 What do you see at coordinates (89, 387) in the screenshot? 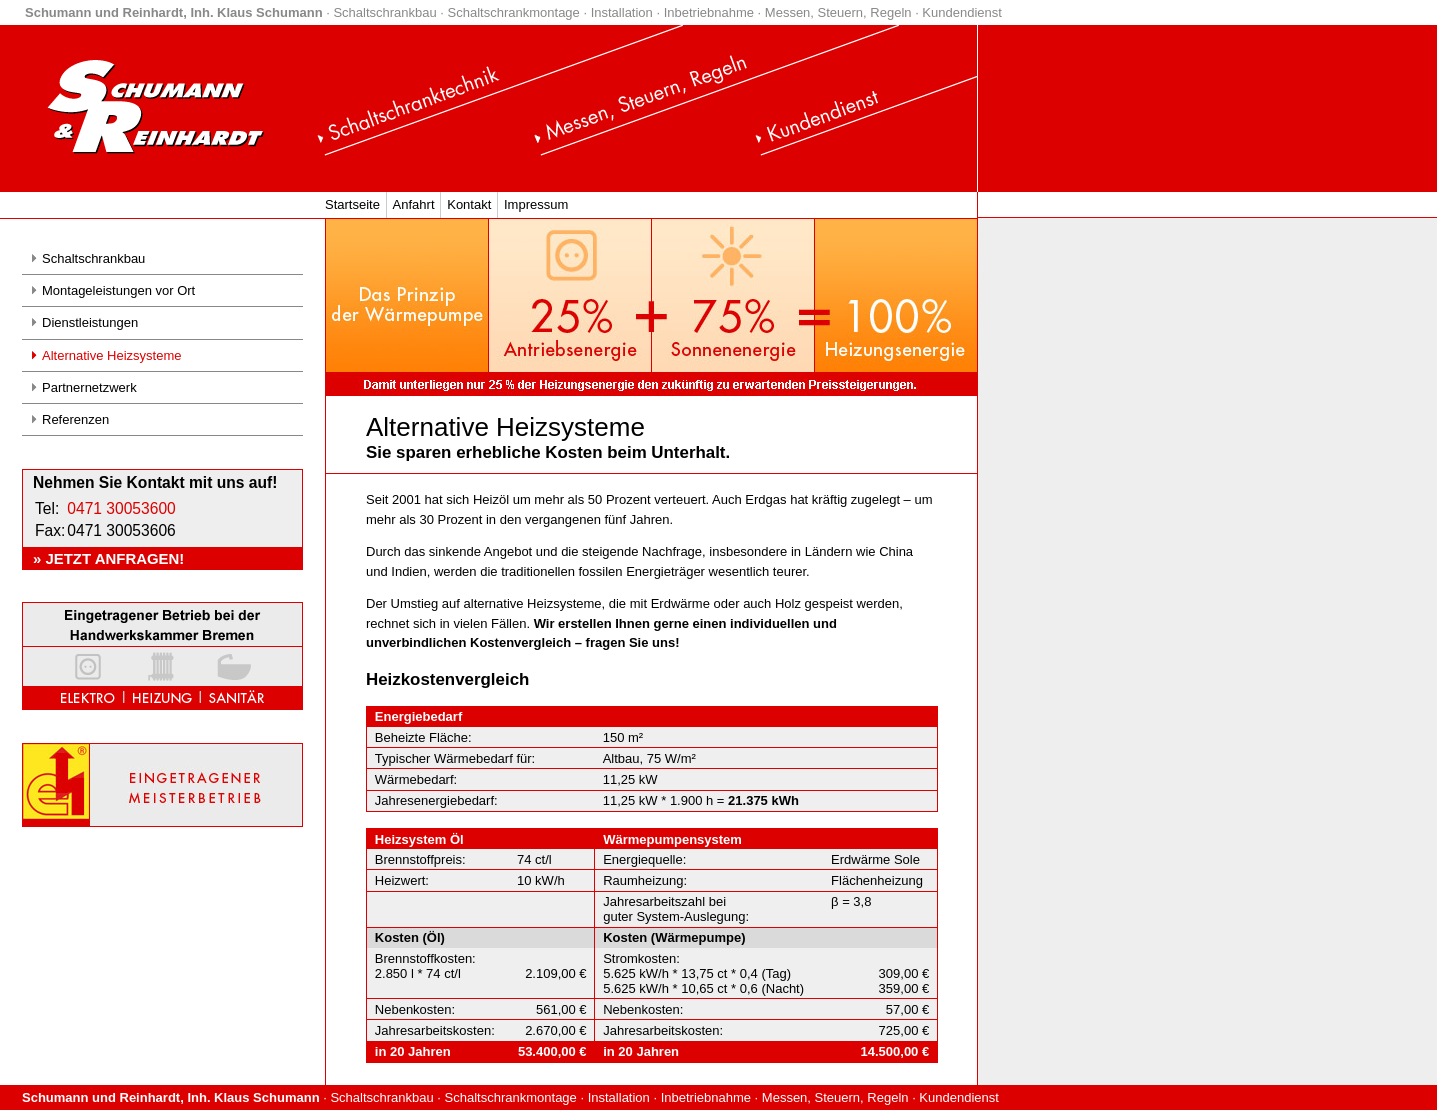
I see `Partnernetzwerk` at bounding box center [89, 387].